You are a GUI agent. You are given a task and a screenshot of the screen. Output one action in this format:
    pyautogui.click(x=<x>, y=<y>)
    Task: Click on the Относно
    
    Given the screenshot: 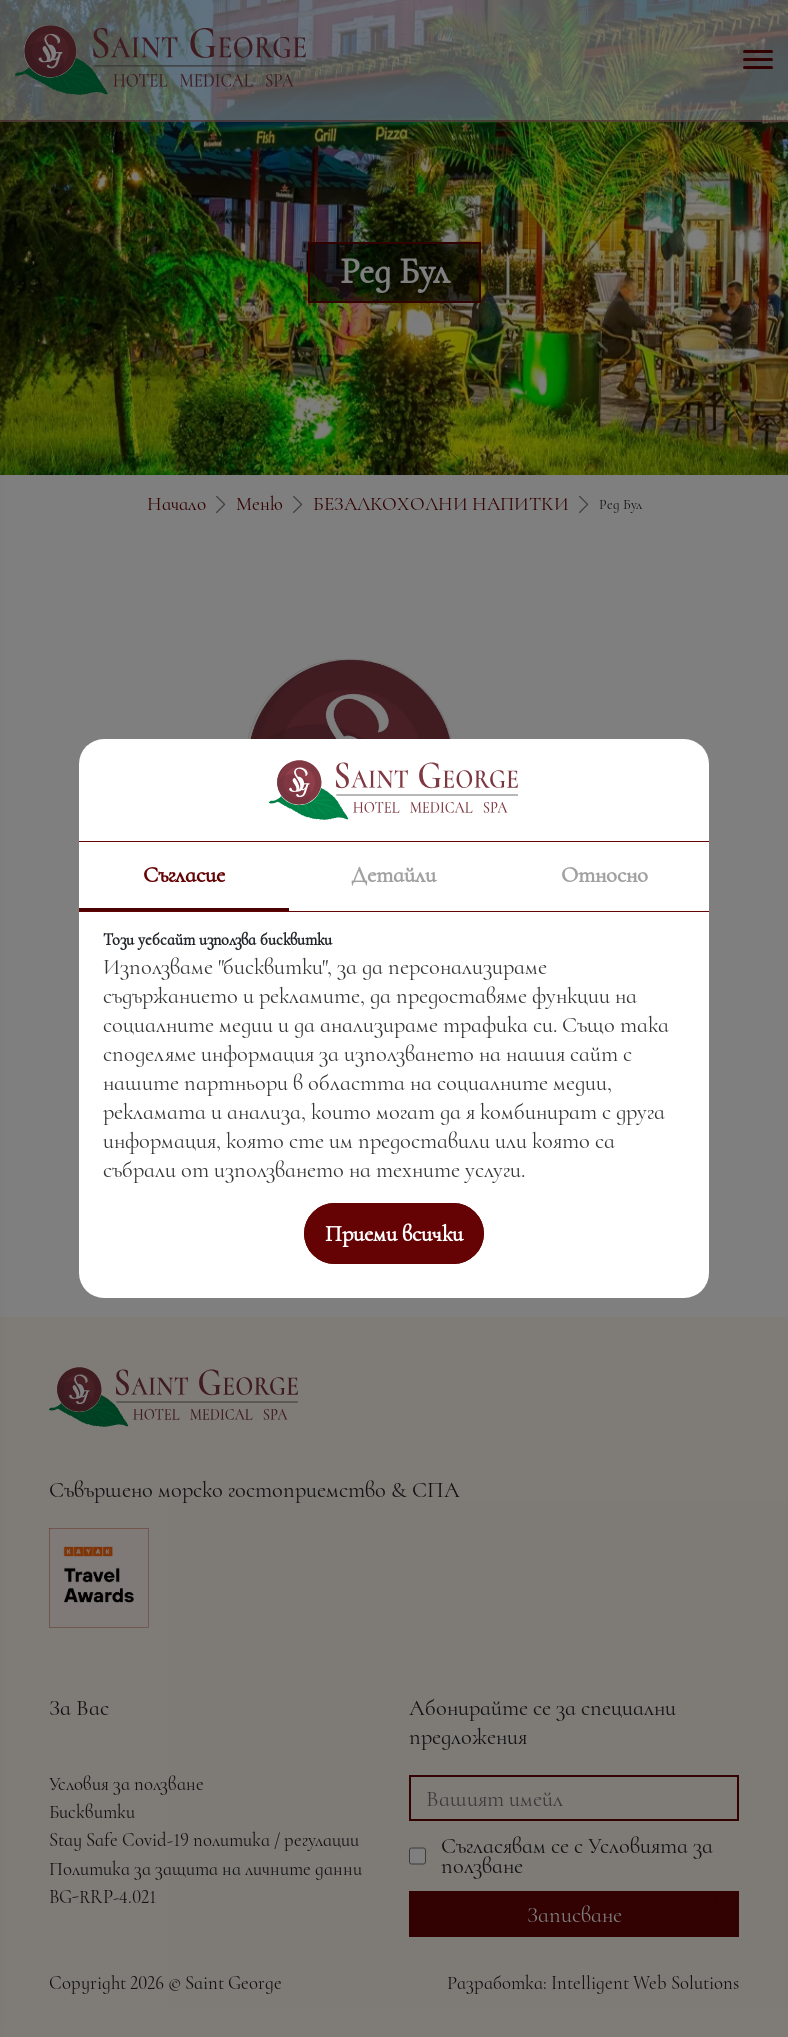 What is the action you would take?
    pyautogui.click(x=604, y=874)
    